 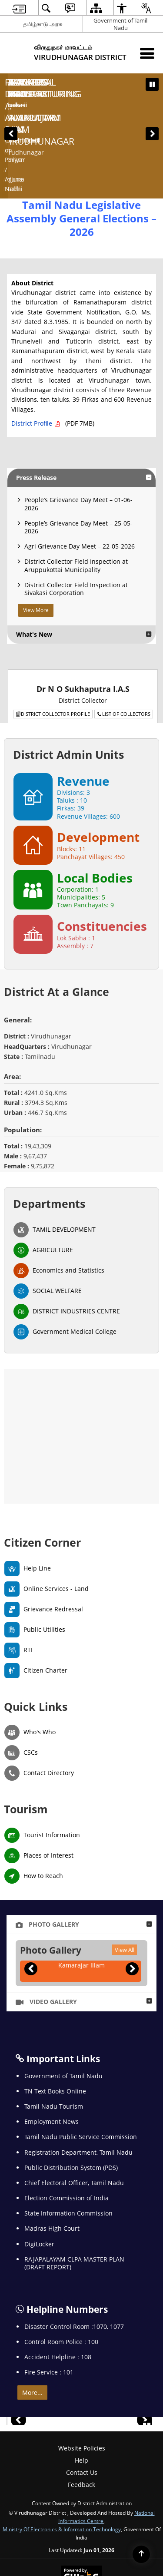 What do you see at coordinates (141, 2554) in the screenshot?
I see `[Back to top]` at bounding box center [141, 2554].